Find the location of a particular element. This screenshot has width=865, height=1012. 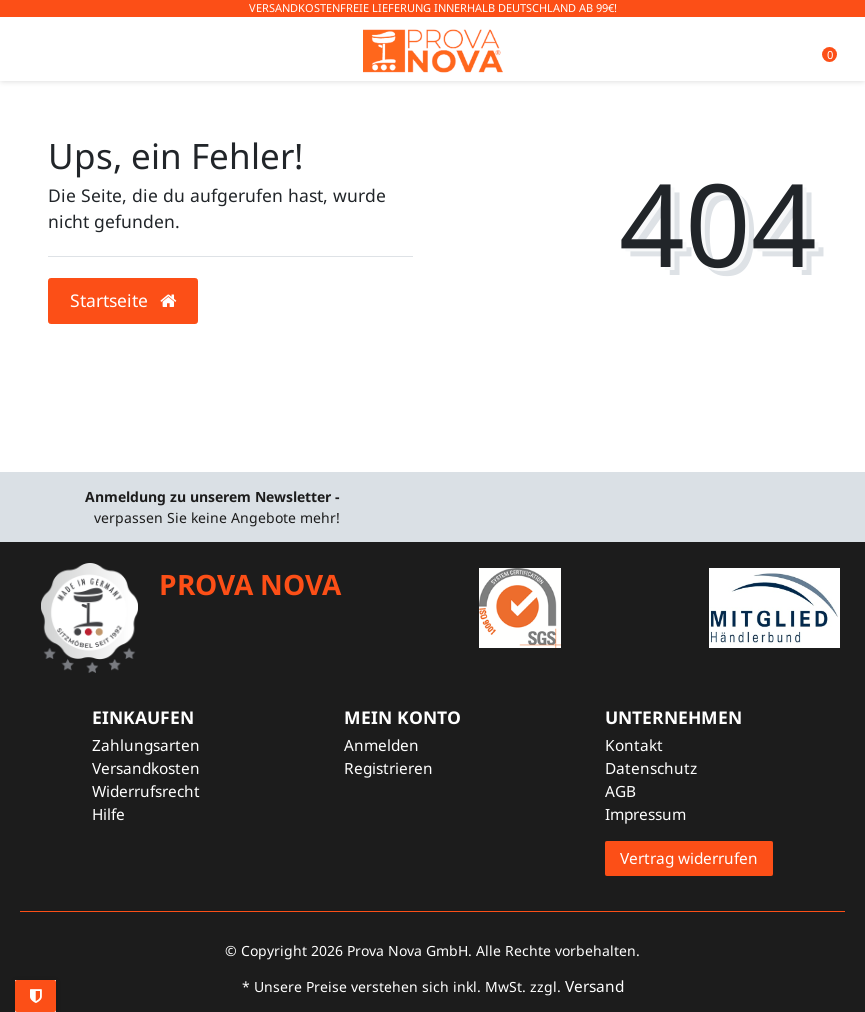

Vertrag widerrufen is located at coordinates (689, 858).